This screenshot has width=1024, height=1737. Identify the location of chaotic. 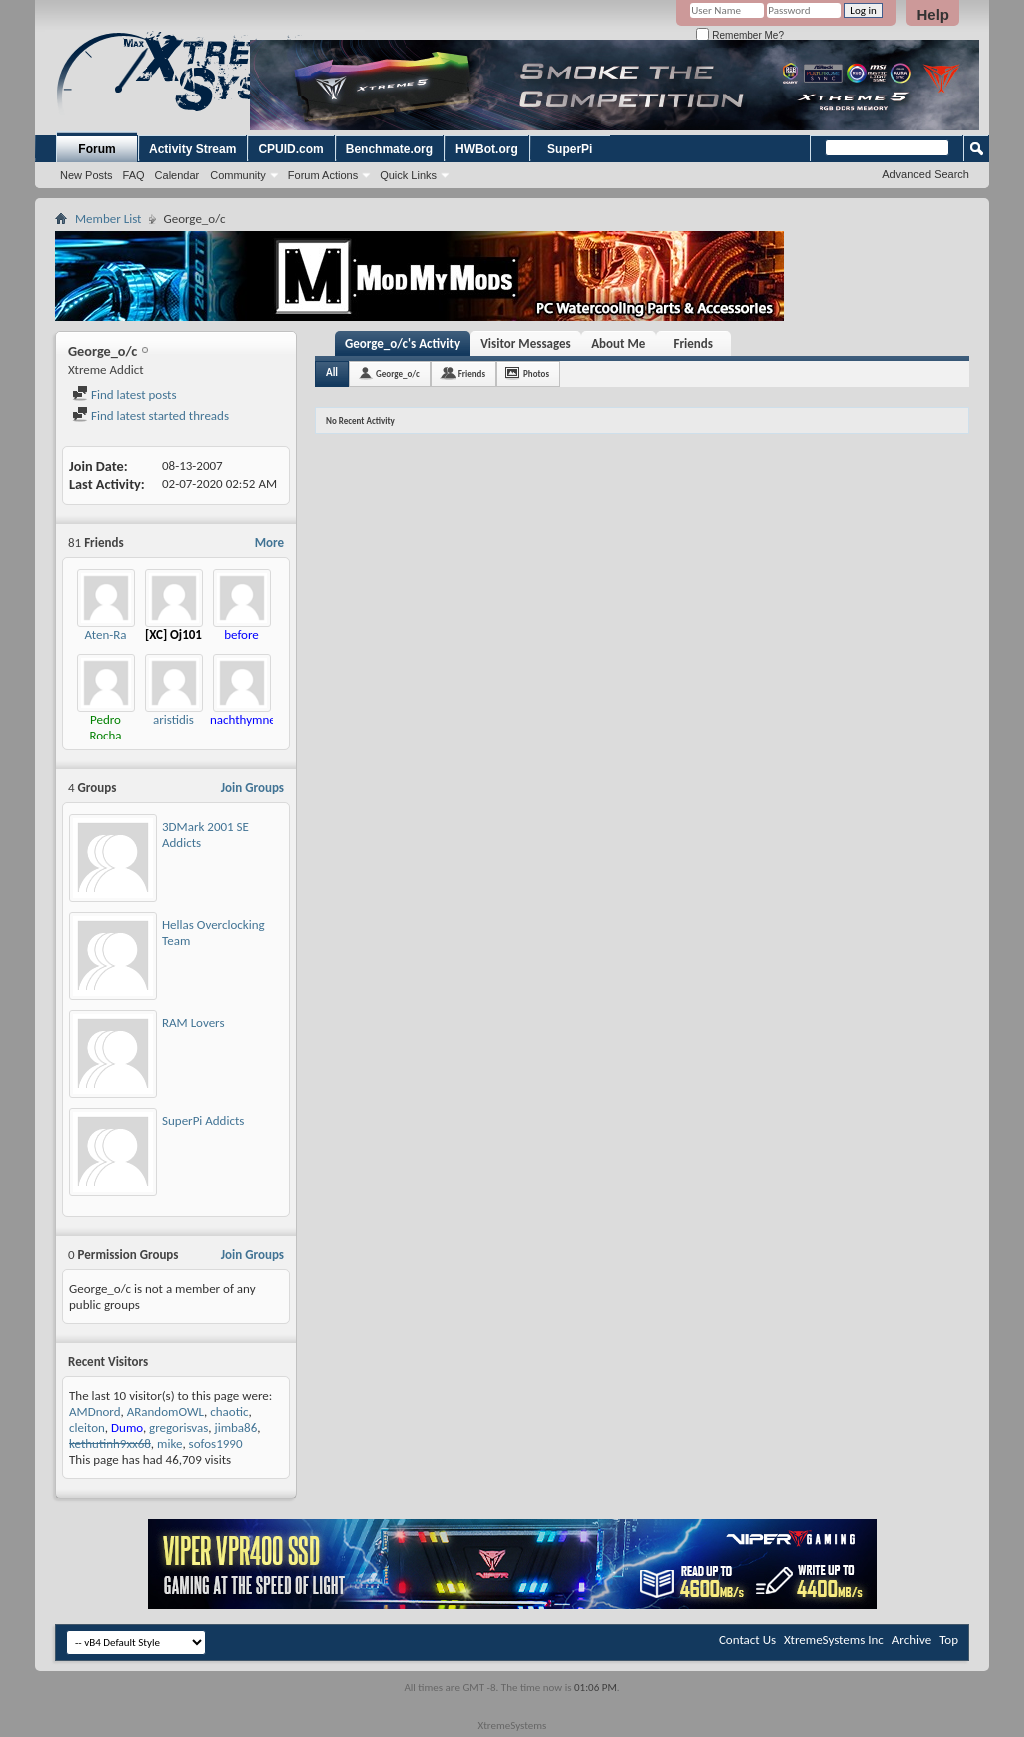
(229, 1411).